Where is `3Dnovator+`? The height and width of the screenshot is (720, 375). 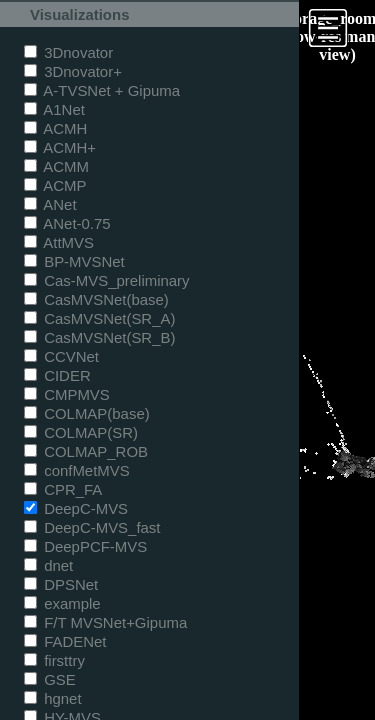
3Dnovator+ is located at coordinates (73, 71).